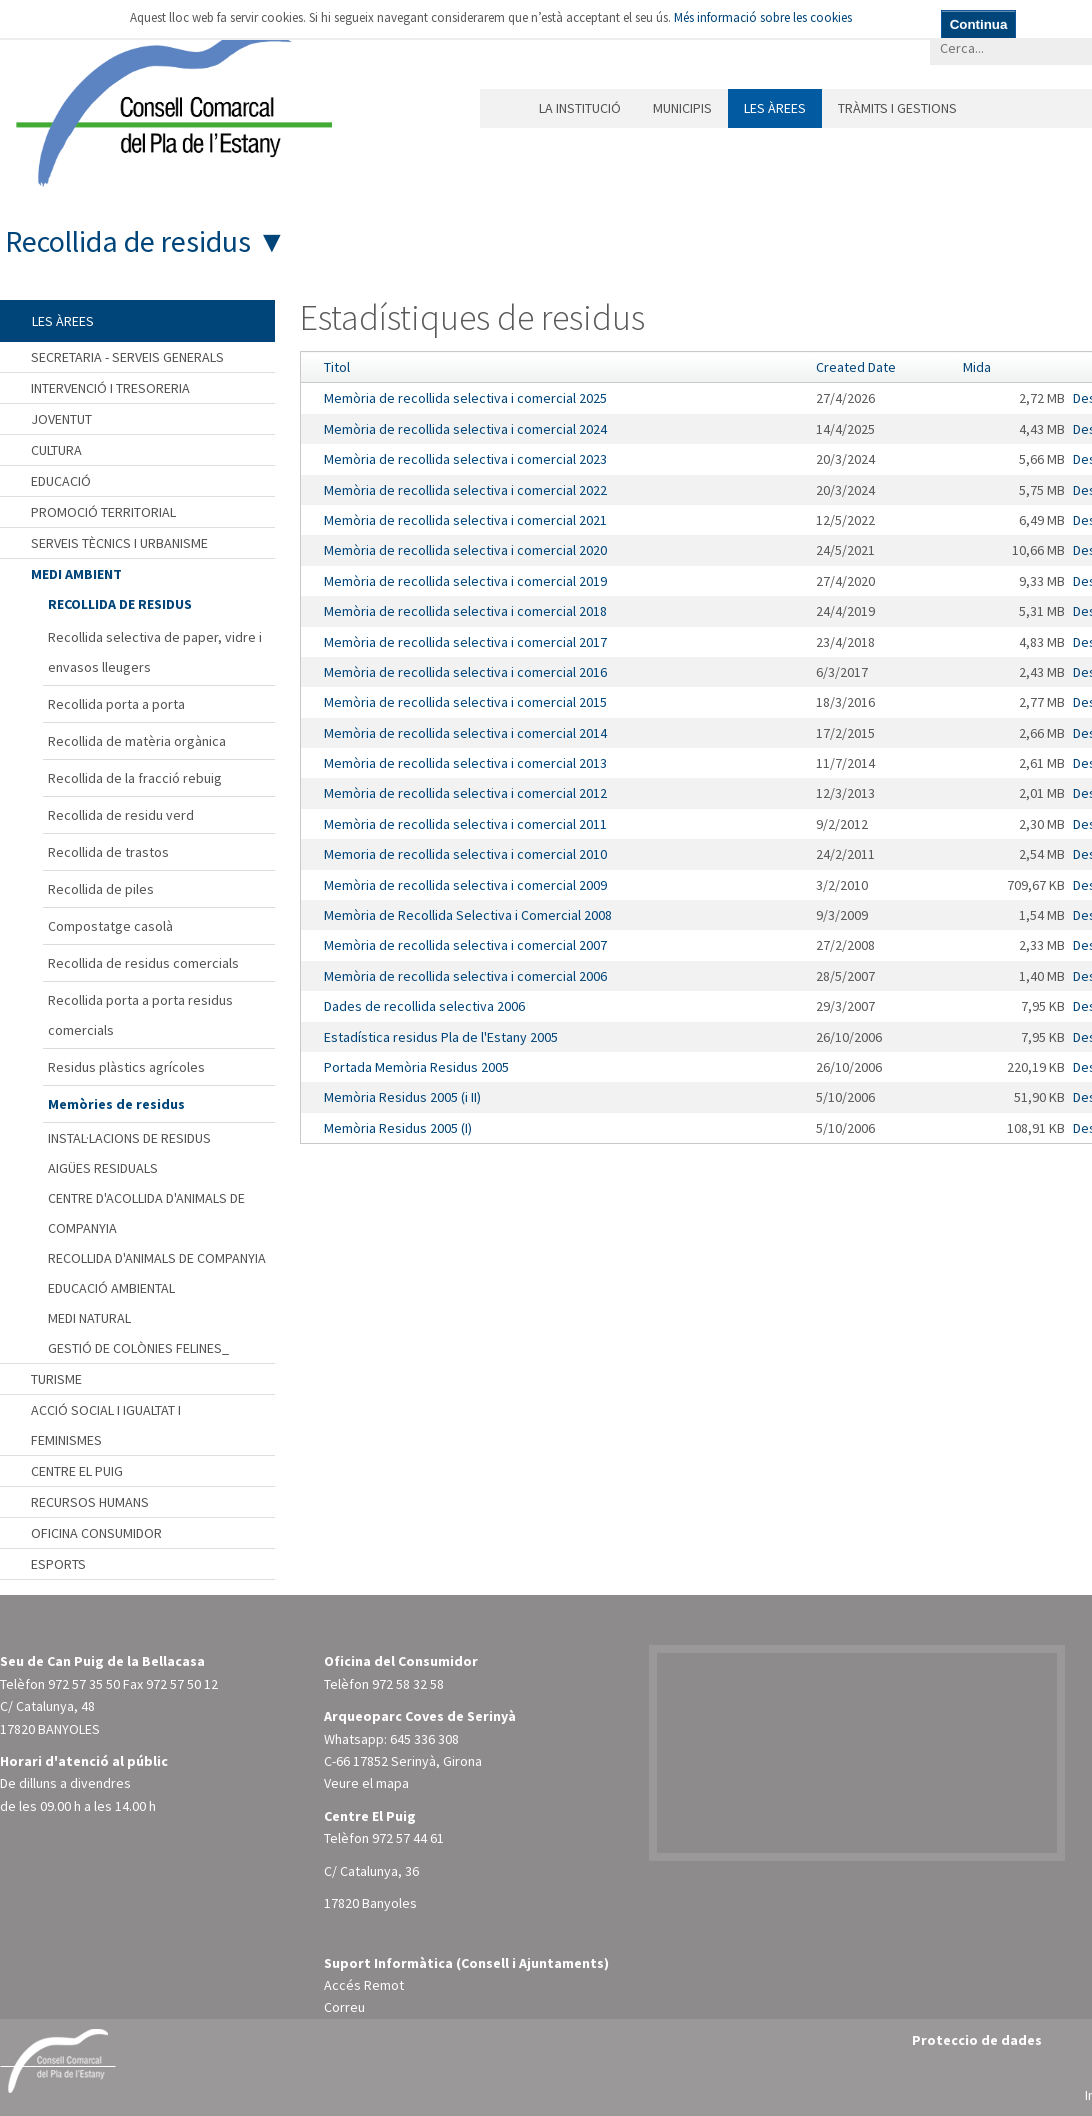 This screenshot has height=2116, width=1092. What do you see at coordinates (856, 367) in the screenshot?
I see `Created Date` at bounding box center [856, 367].